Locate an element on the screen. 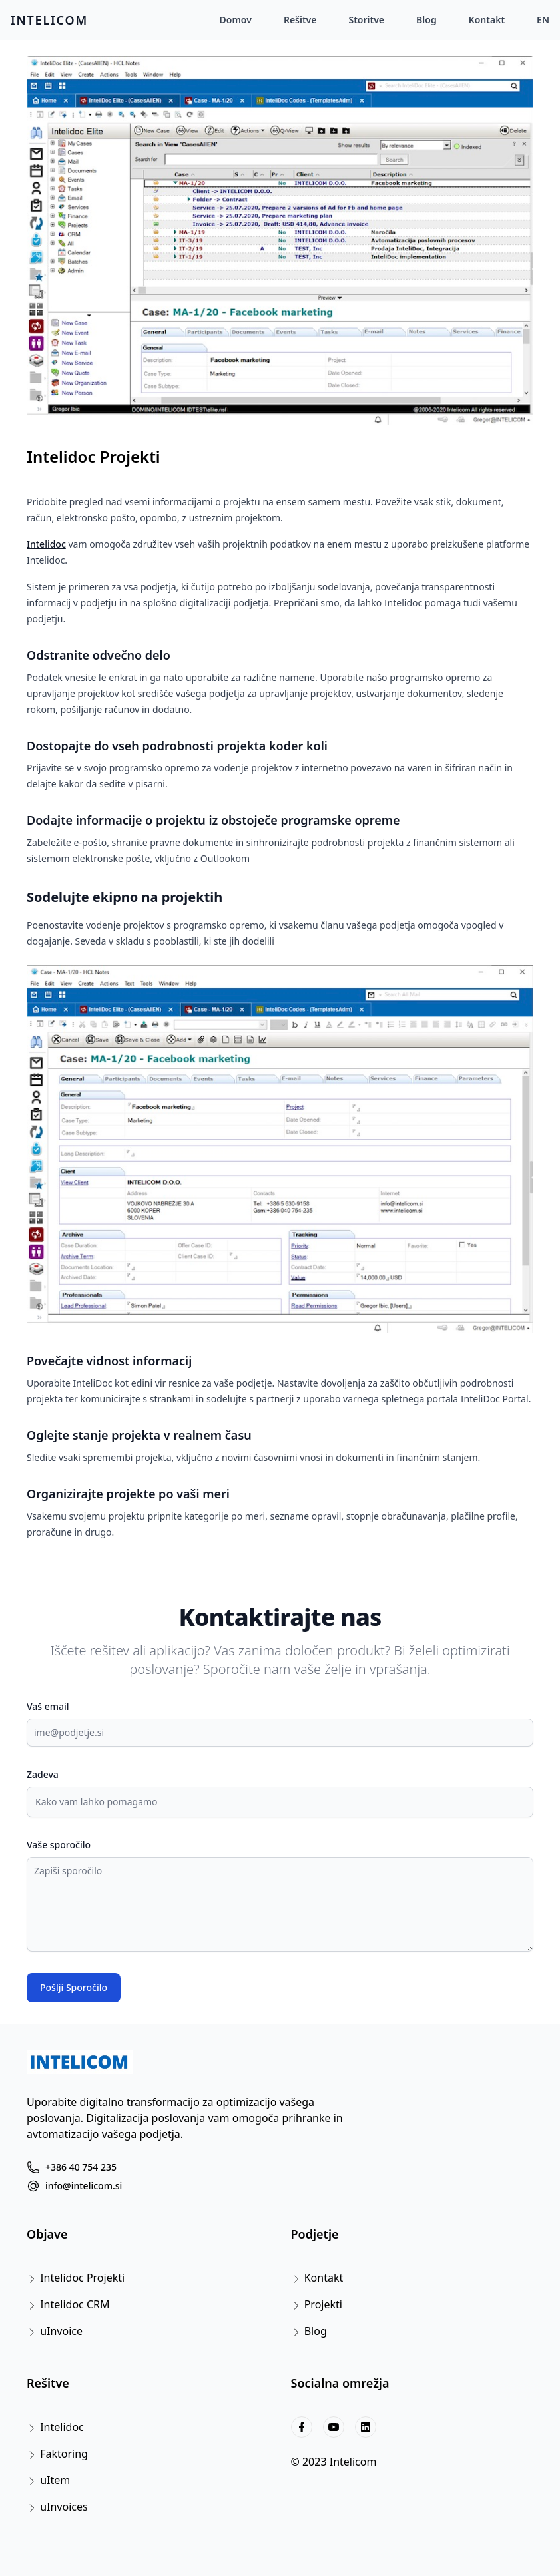 This screenshot has height=2576, width=560. INTELICOM is located at coordinates (49, 20).